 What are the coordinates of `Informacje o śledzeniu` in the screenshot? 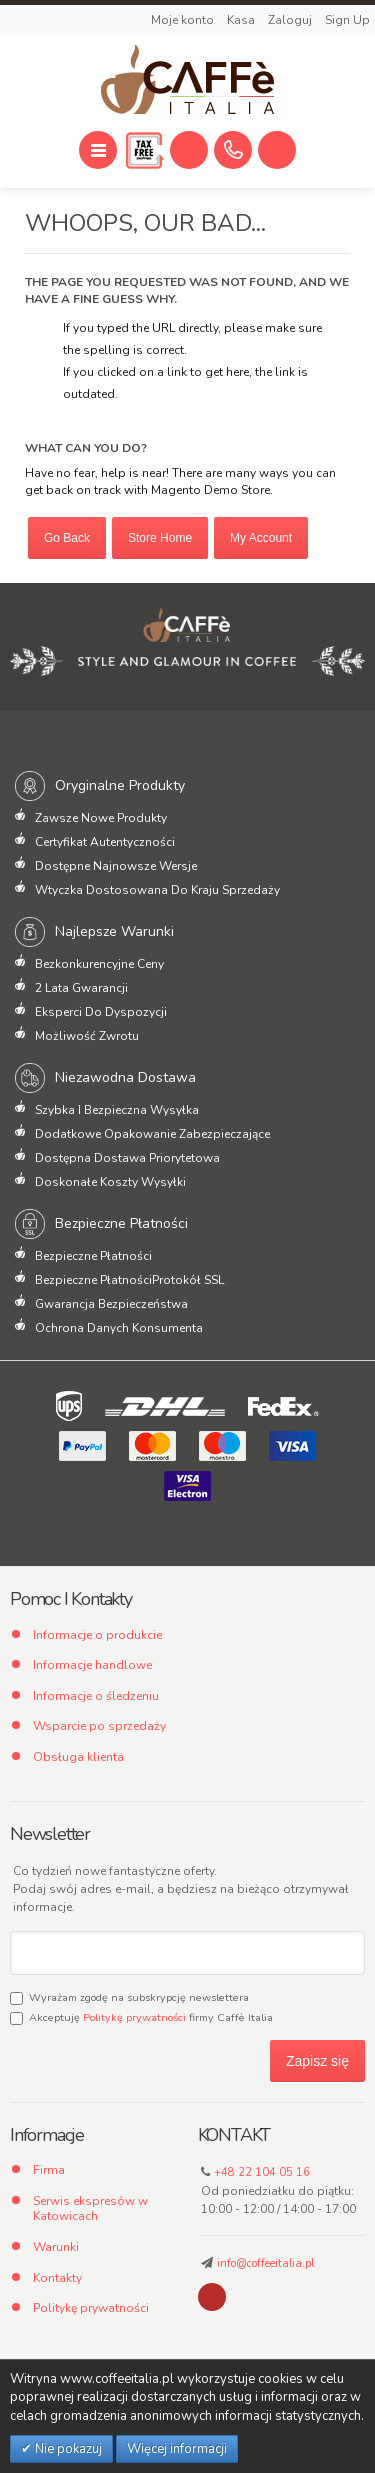 It's located at (96, 1696).